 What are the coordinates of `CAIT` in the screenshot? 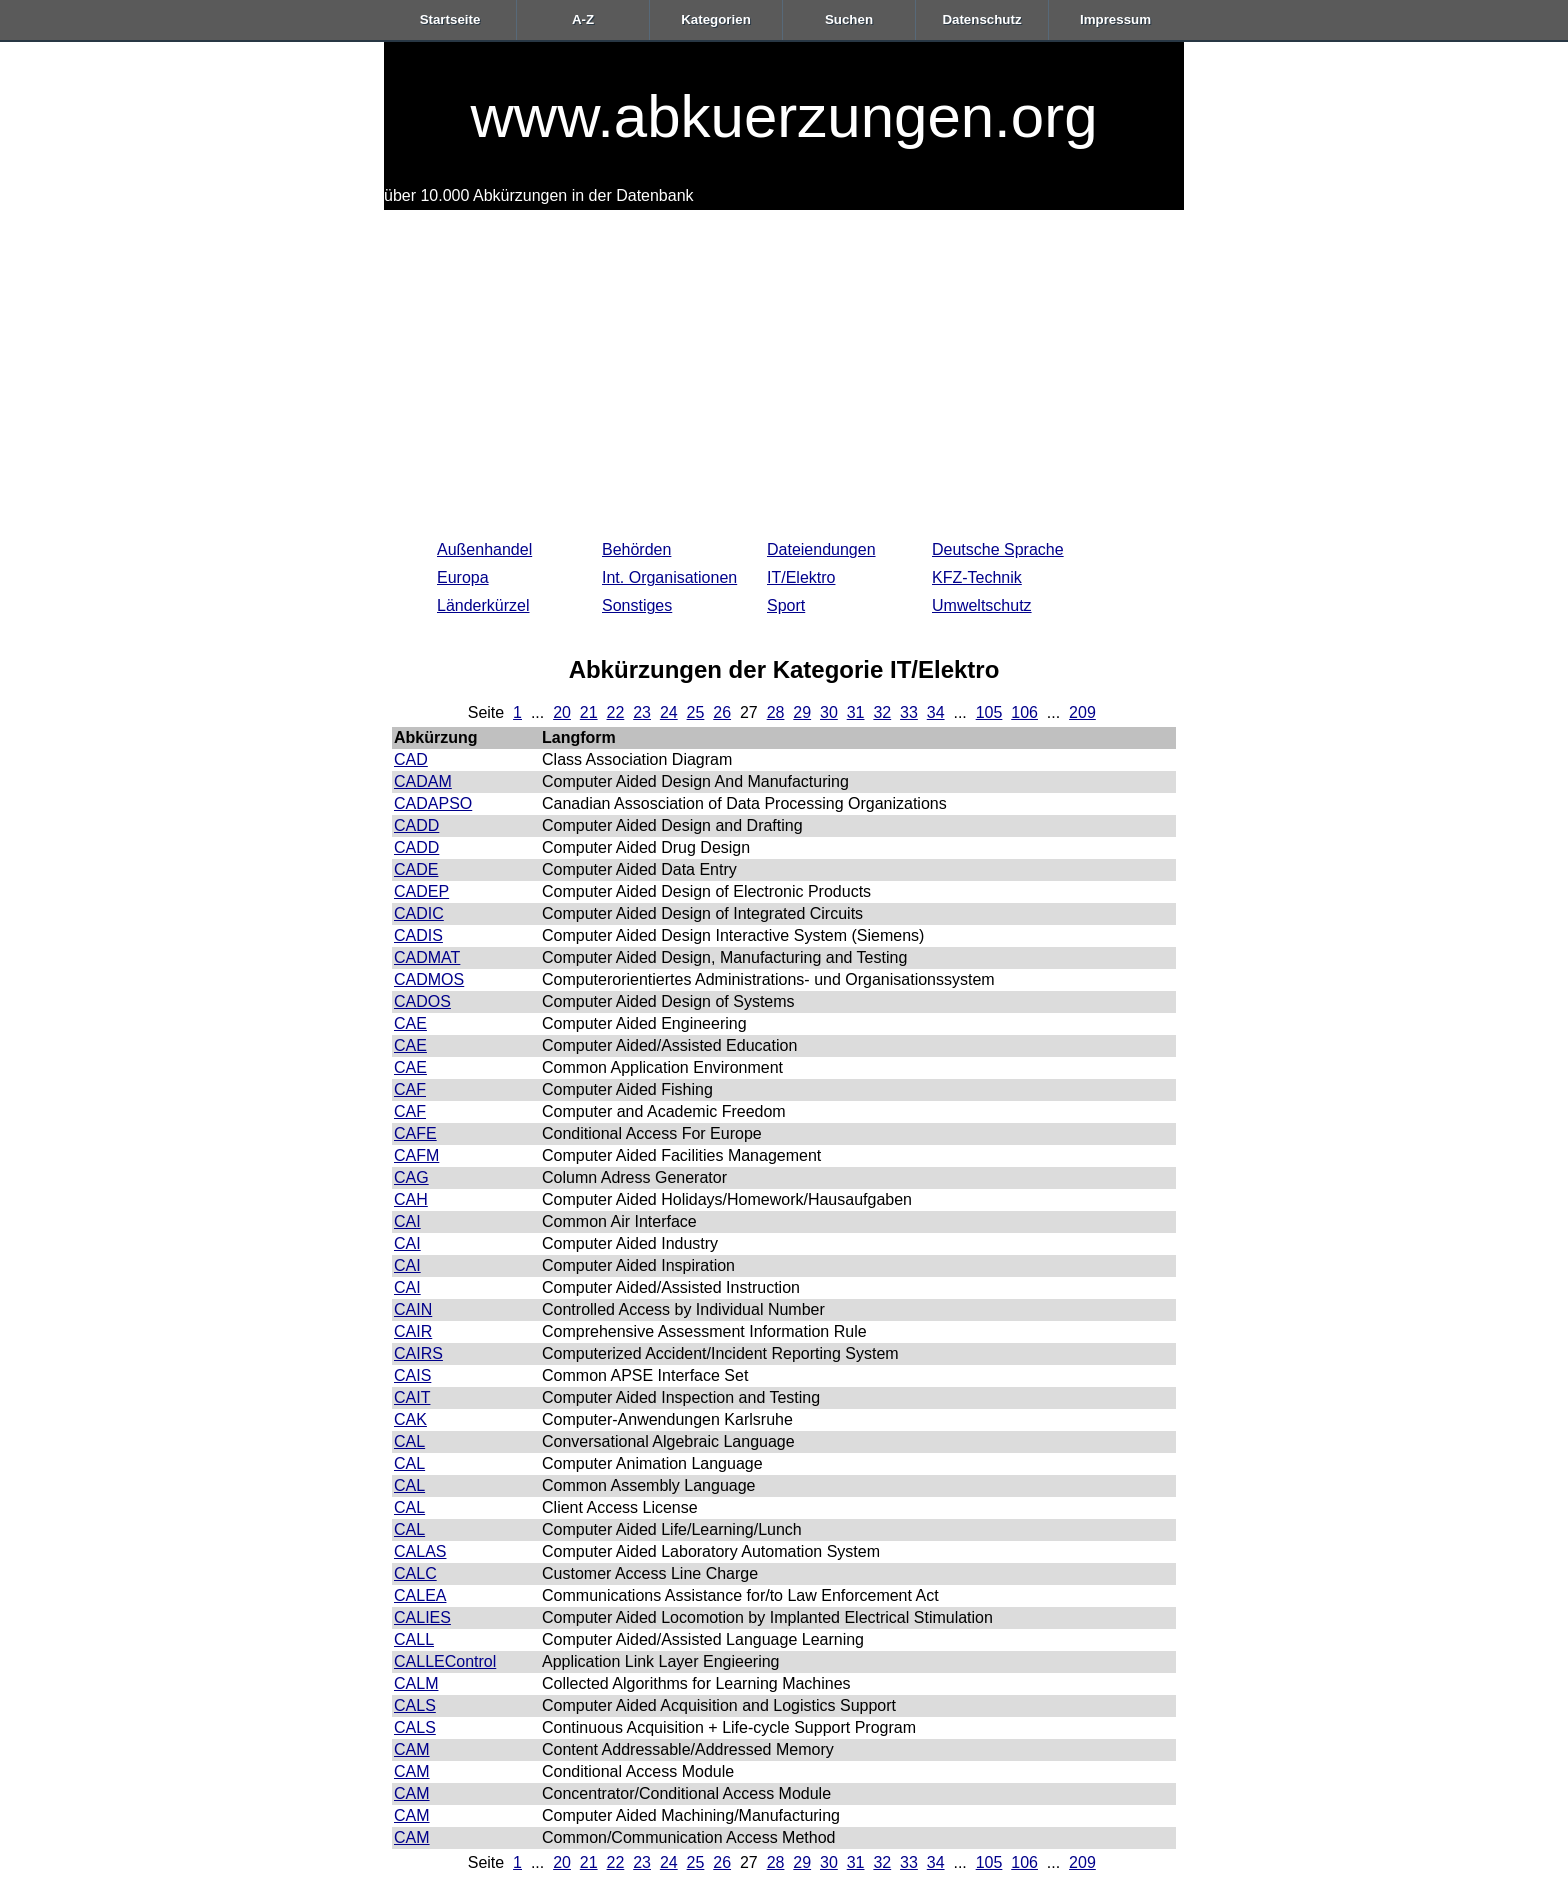 It's located at (412, 1397).